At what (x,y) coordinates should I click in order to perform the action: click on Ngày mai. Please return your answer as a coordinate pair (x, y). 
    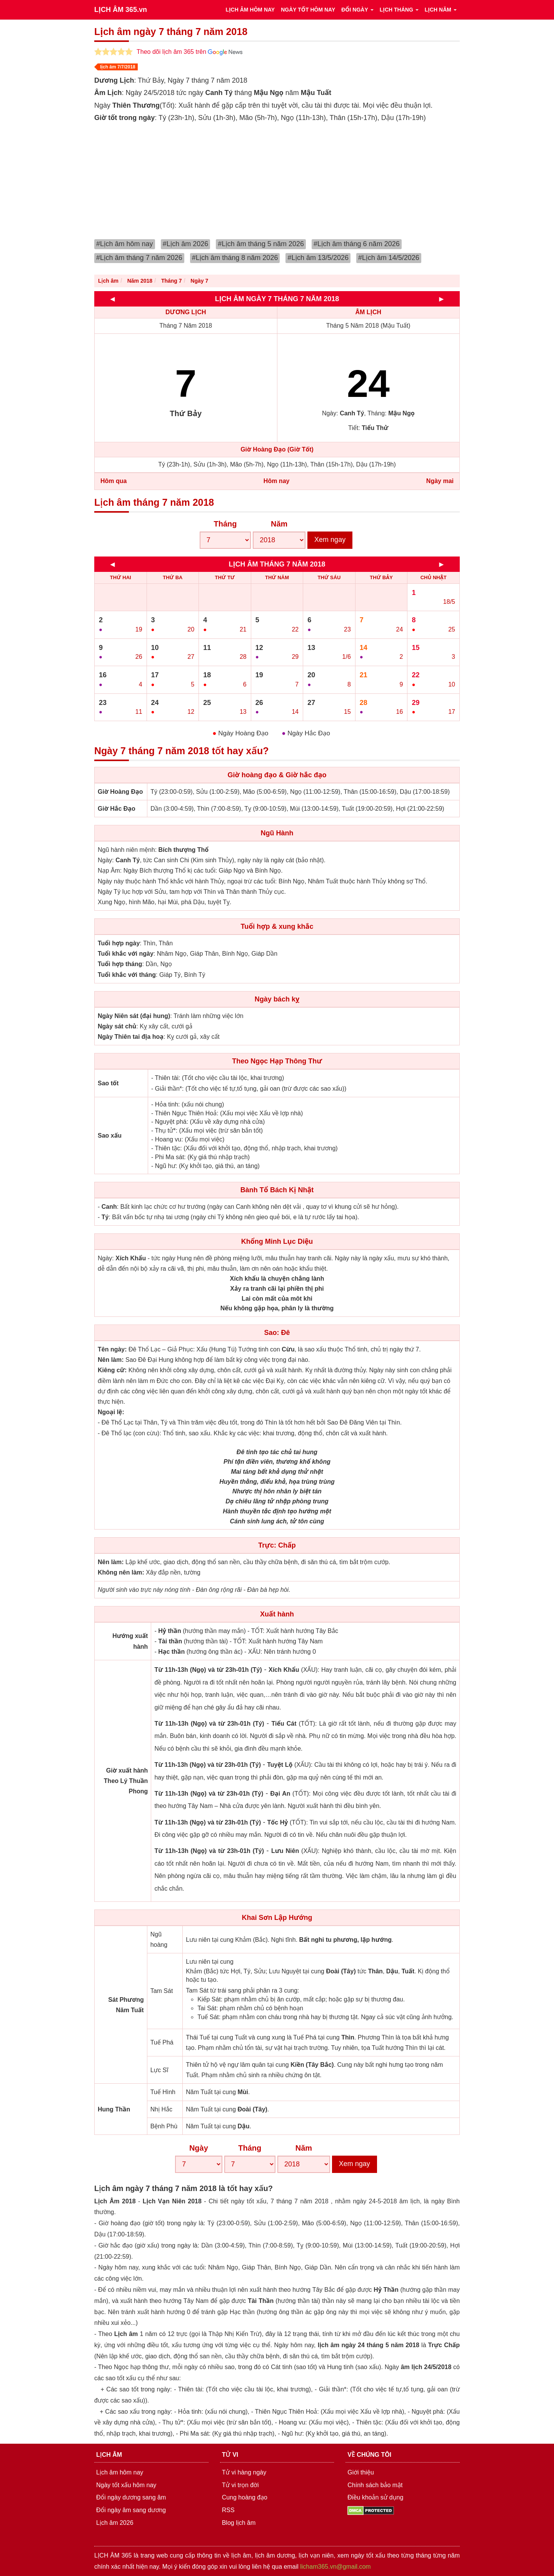
    Looking at the image, I should click on (440, 481).